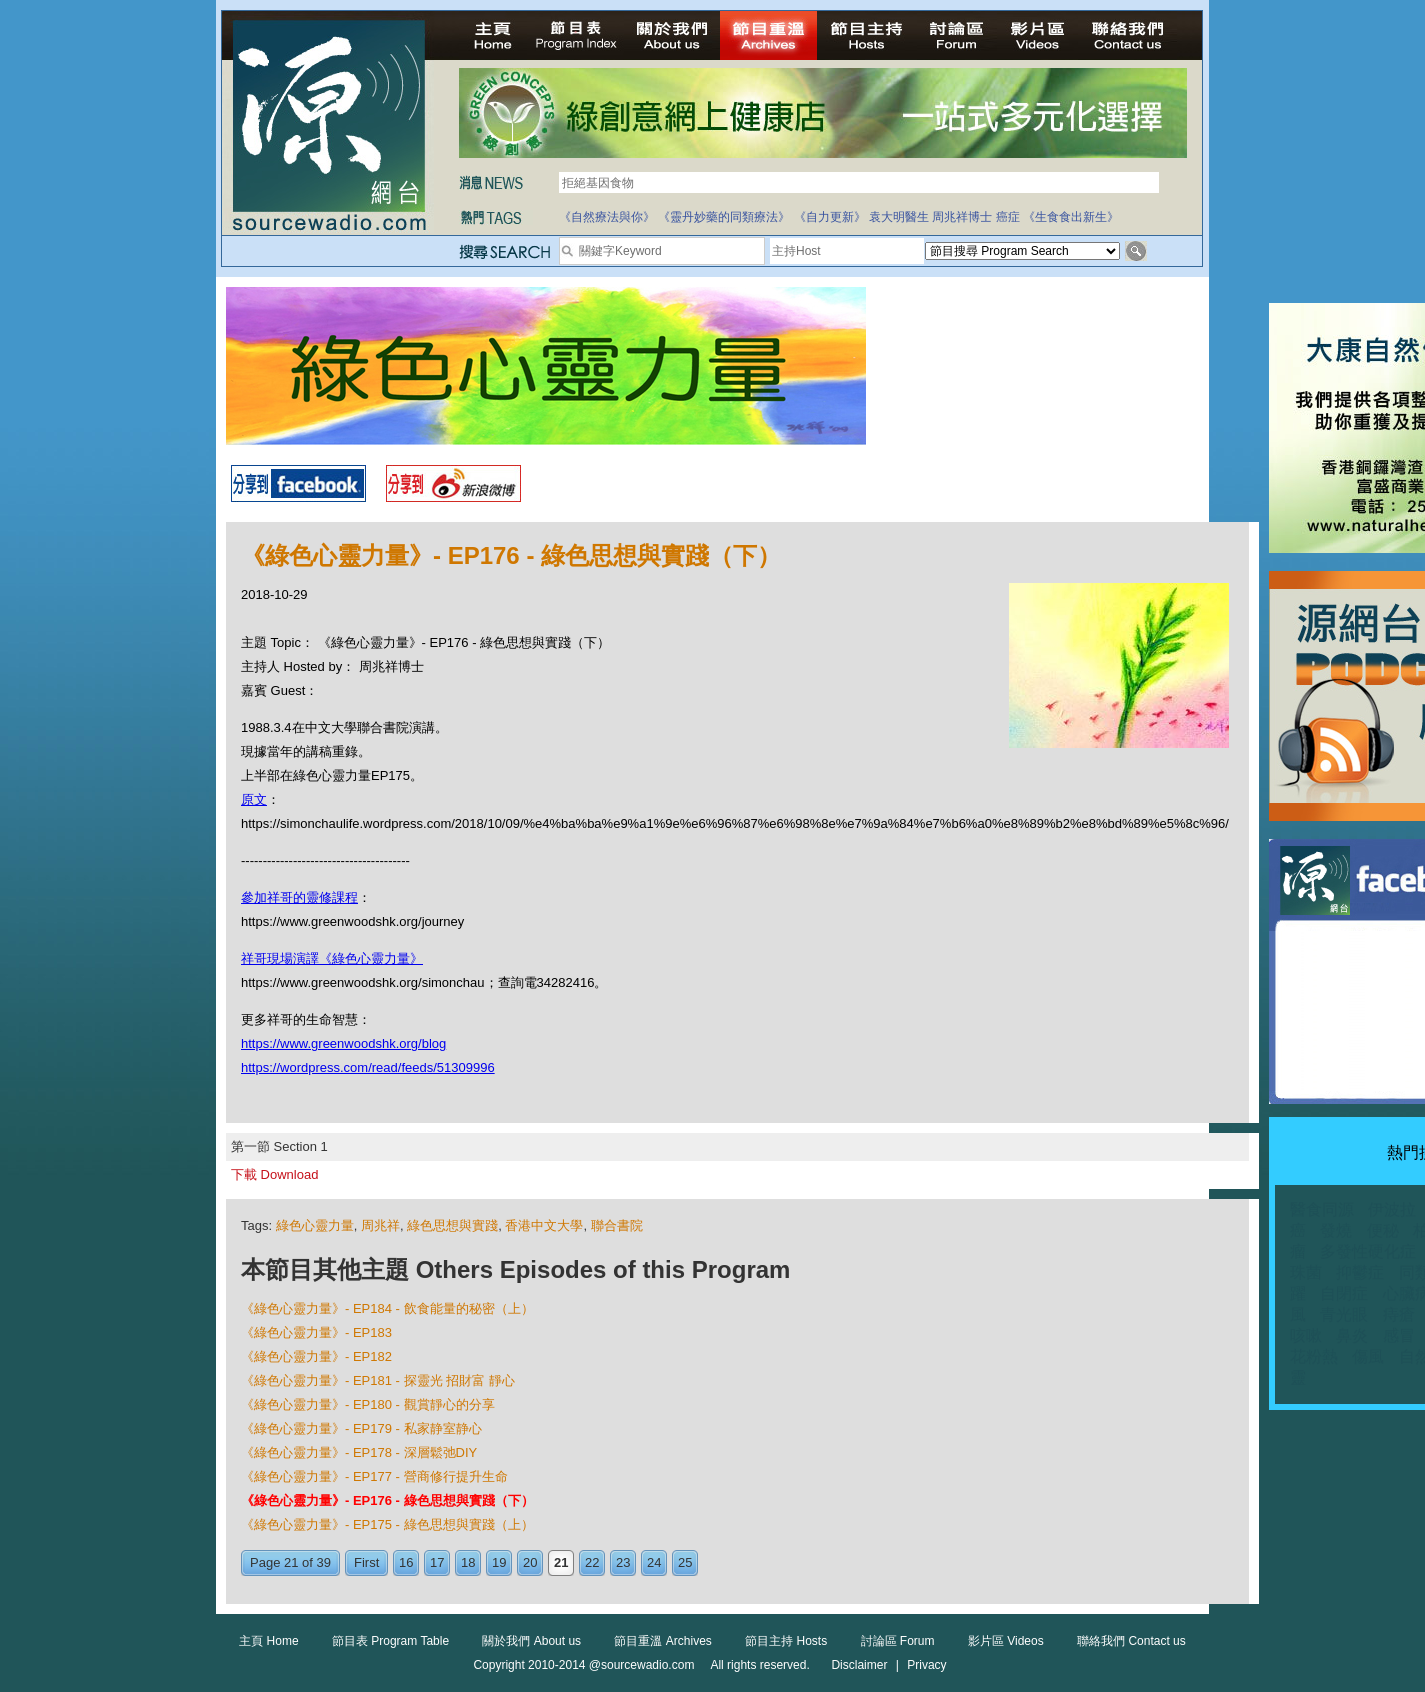 The height and width of the screenshot is (1692, 1425). I want to click on 《綠色心靈力量》- EP178 - 深層鬆弛DIY, so click(359, 1452).